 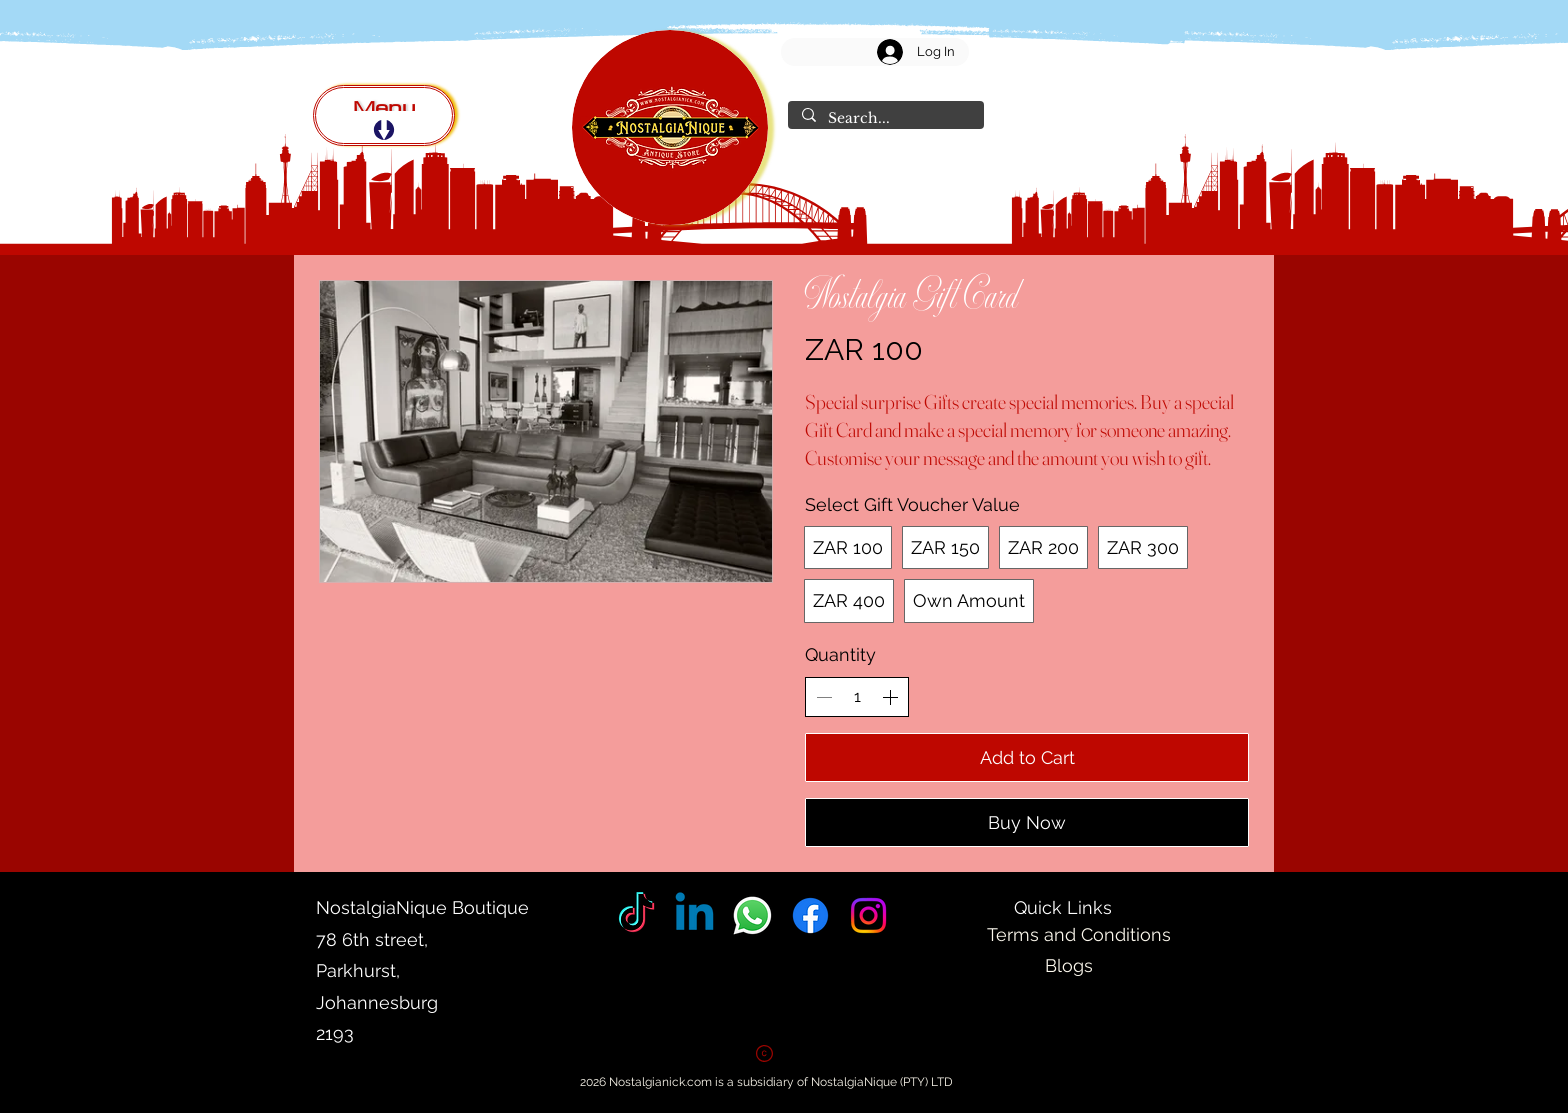 I want to click on [Tik Tok], so click(x=636, y=915).